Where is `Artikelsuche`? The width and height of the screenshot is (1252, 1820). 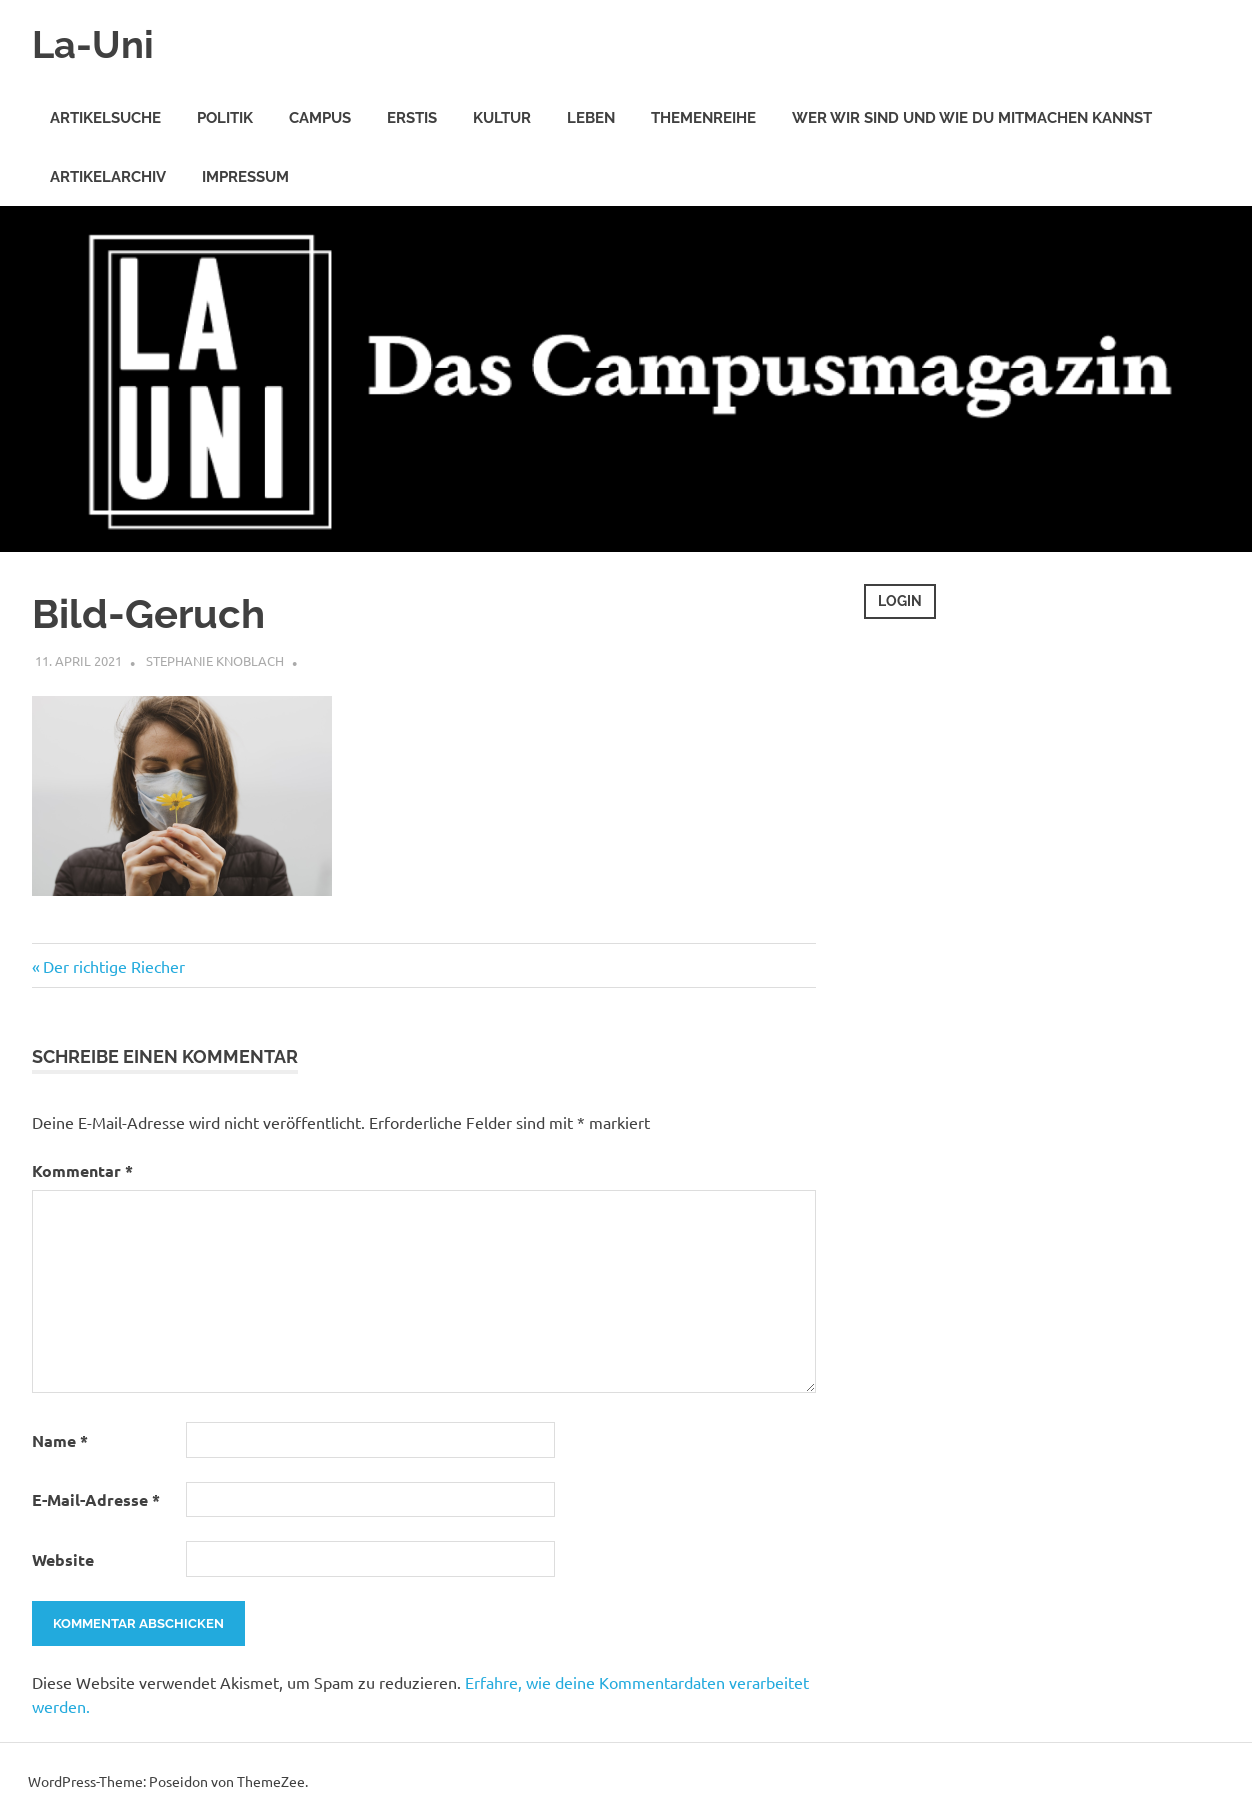
Artikelsuche is located at coordinates (105, 118).